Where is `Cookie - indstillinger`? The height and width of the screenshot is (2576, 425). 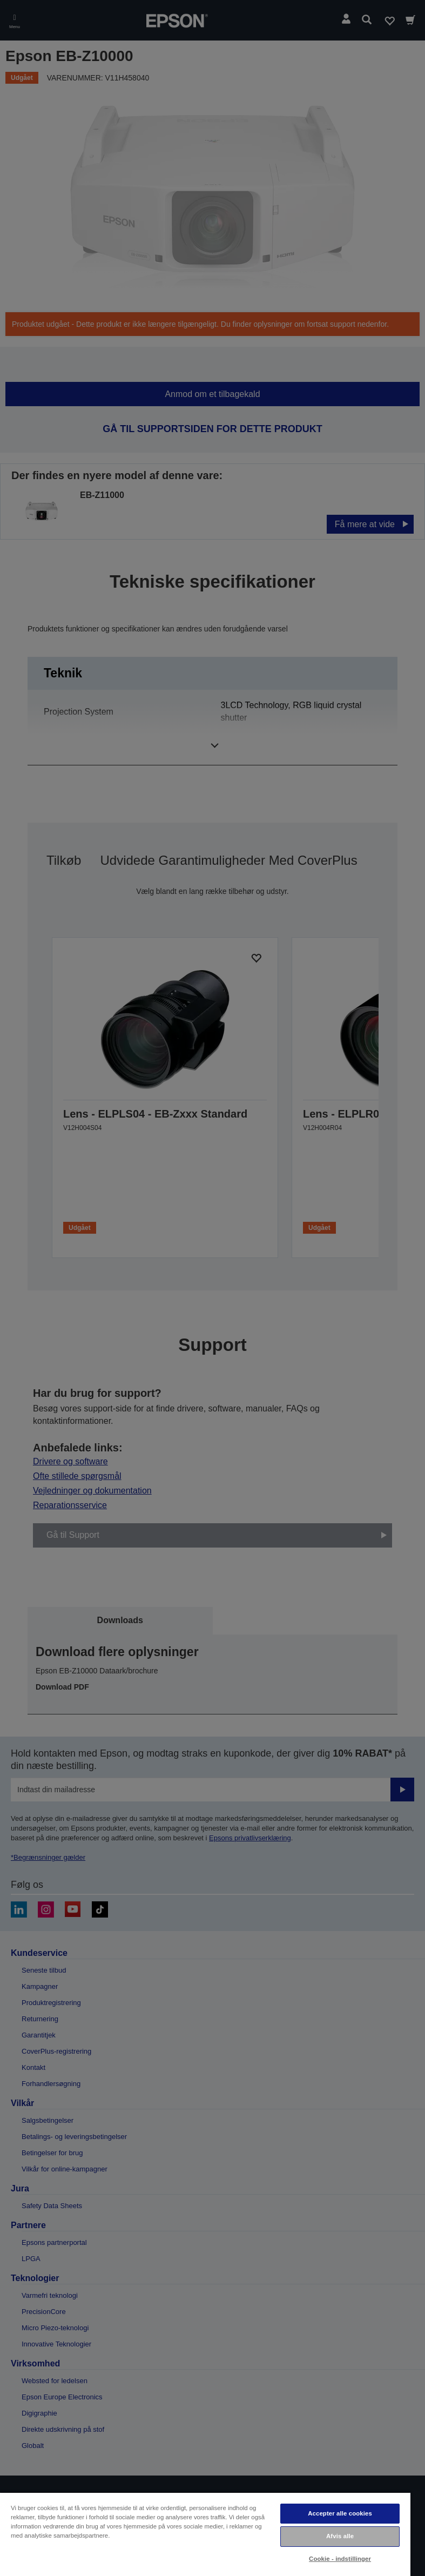 Cookie - indstillinger is located at coordinates (340, 2558).